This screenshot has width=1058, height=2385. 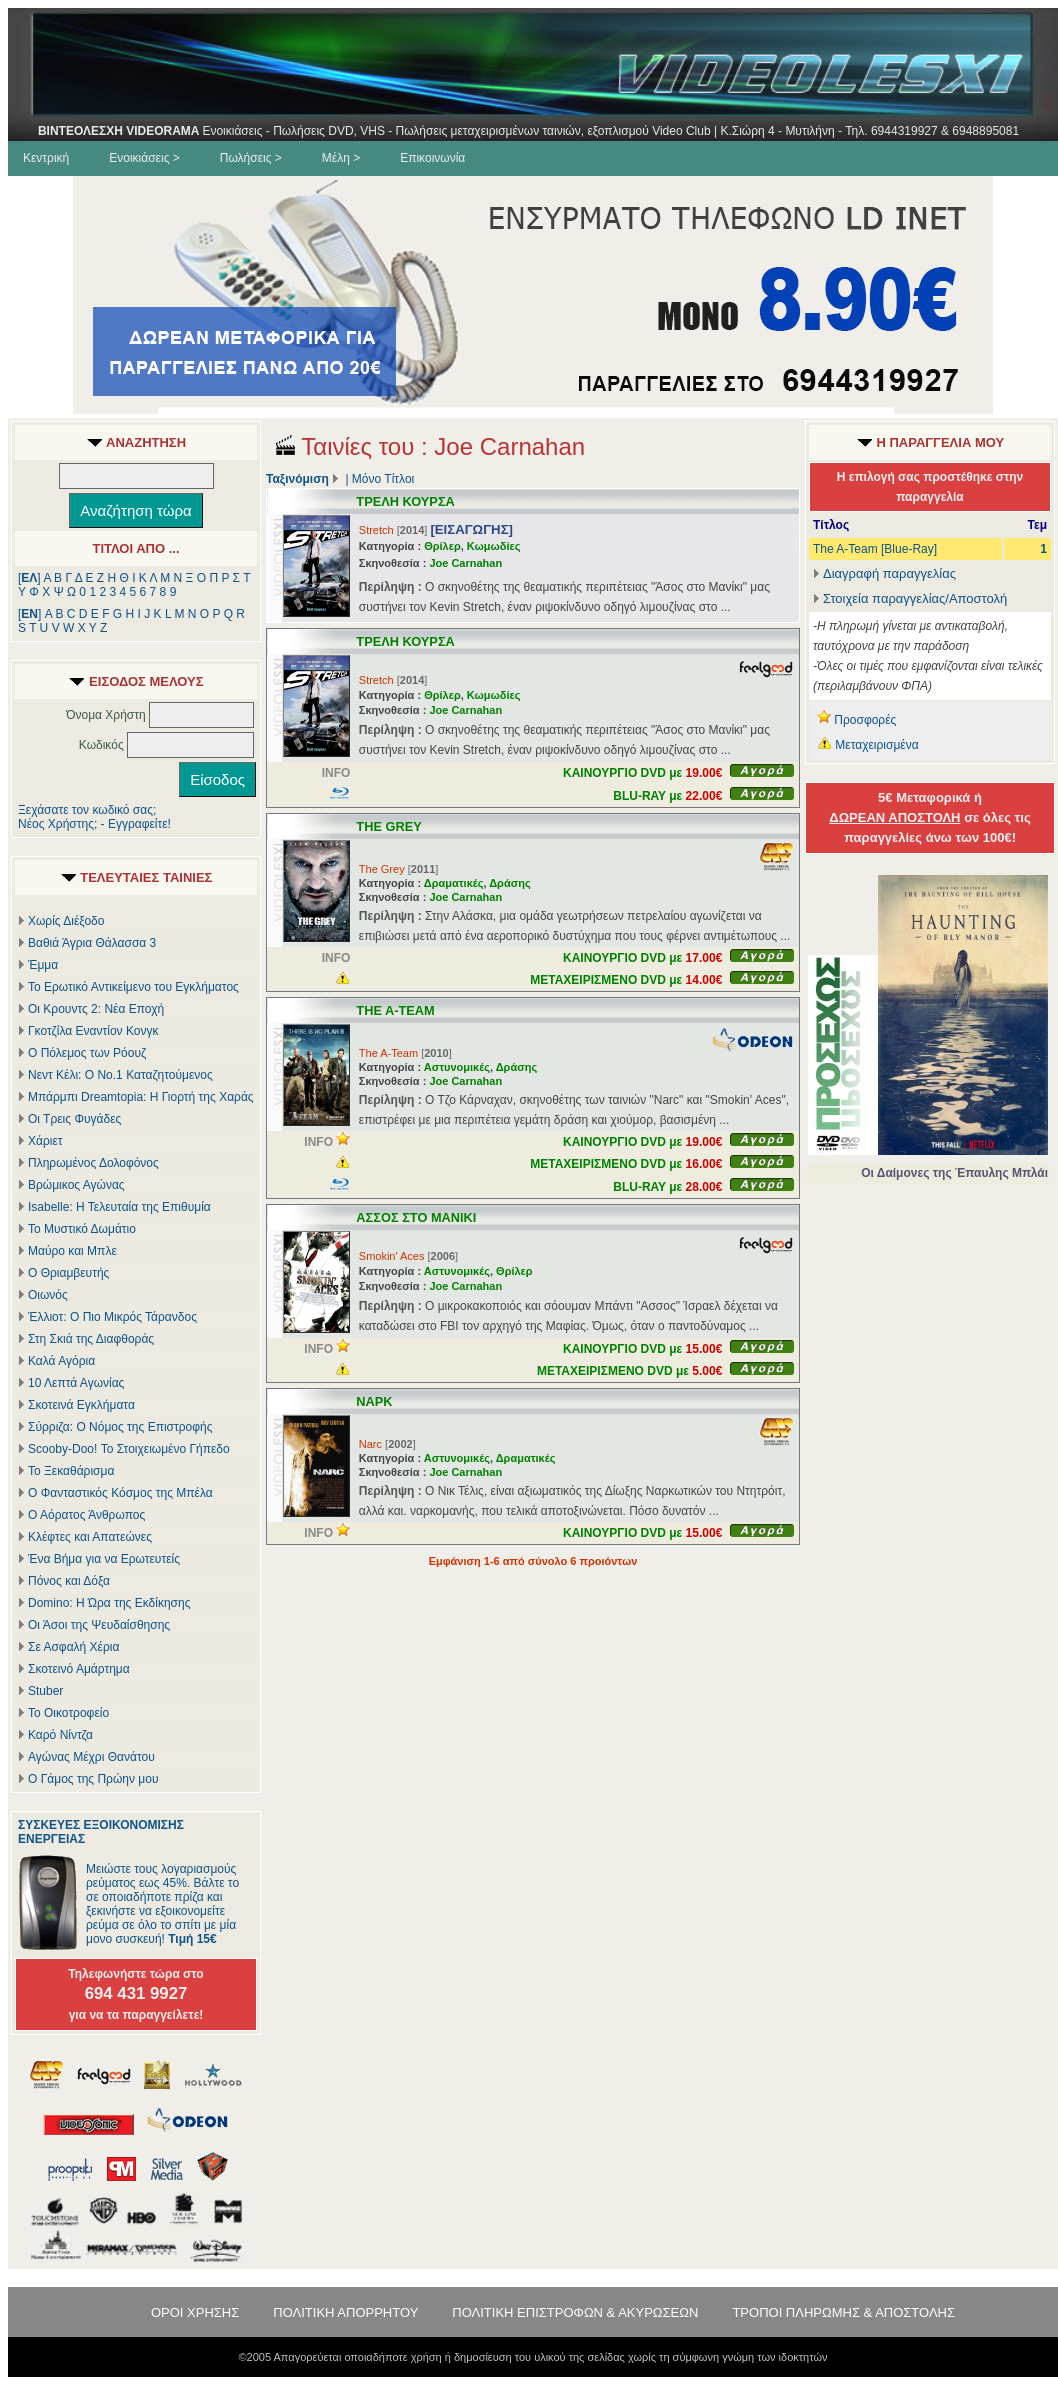 What do you see at coordinates (442, 546) in the screenshot?
I see `Θρίλερ` at bounding box center [442, 546].